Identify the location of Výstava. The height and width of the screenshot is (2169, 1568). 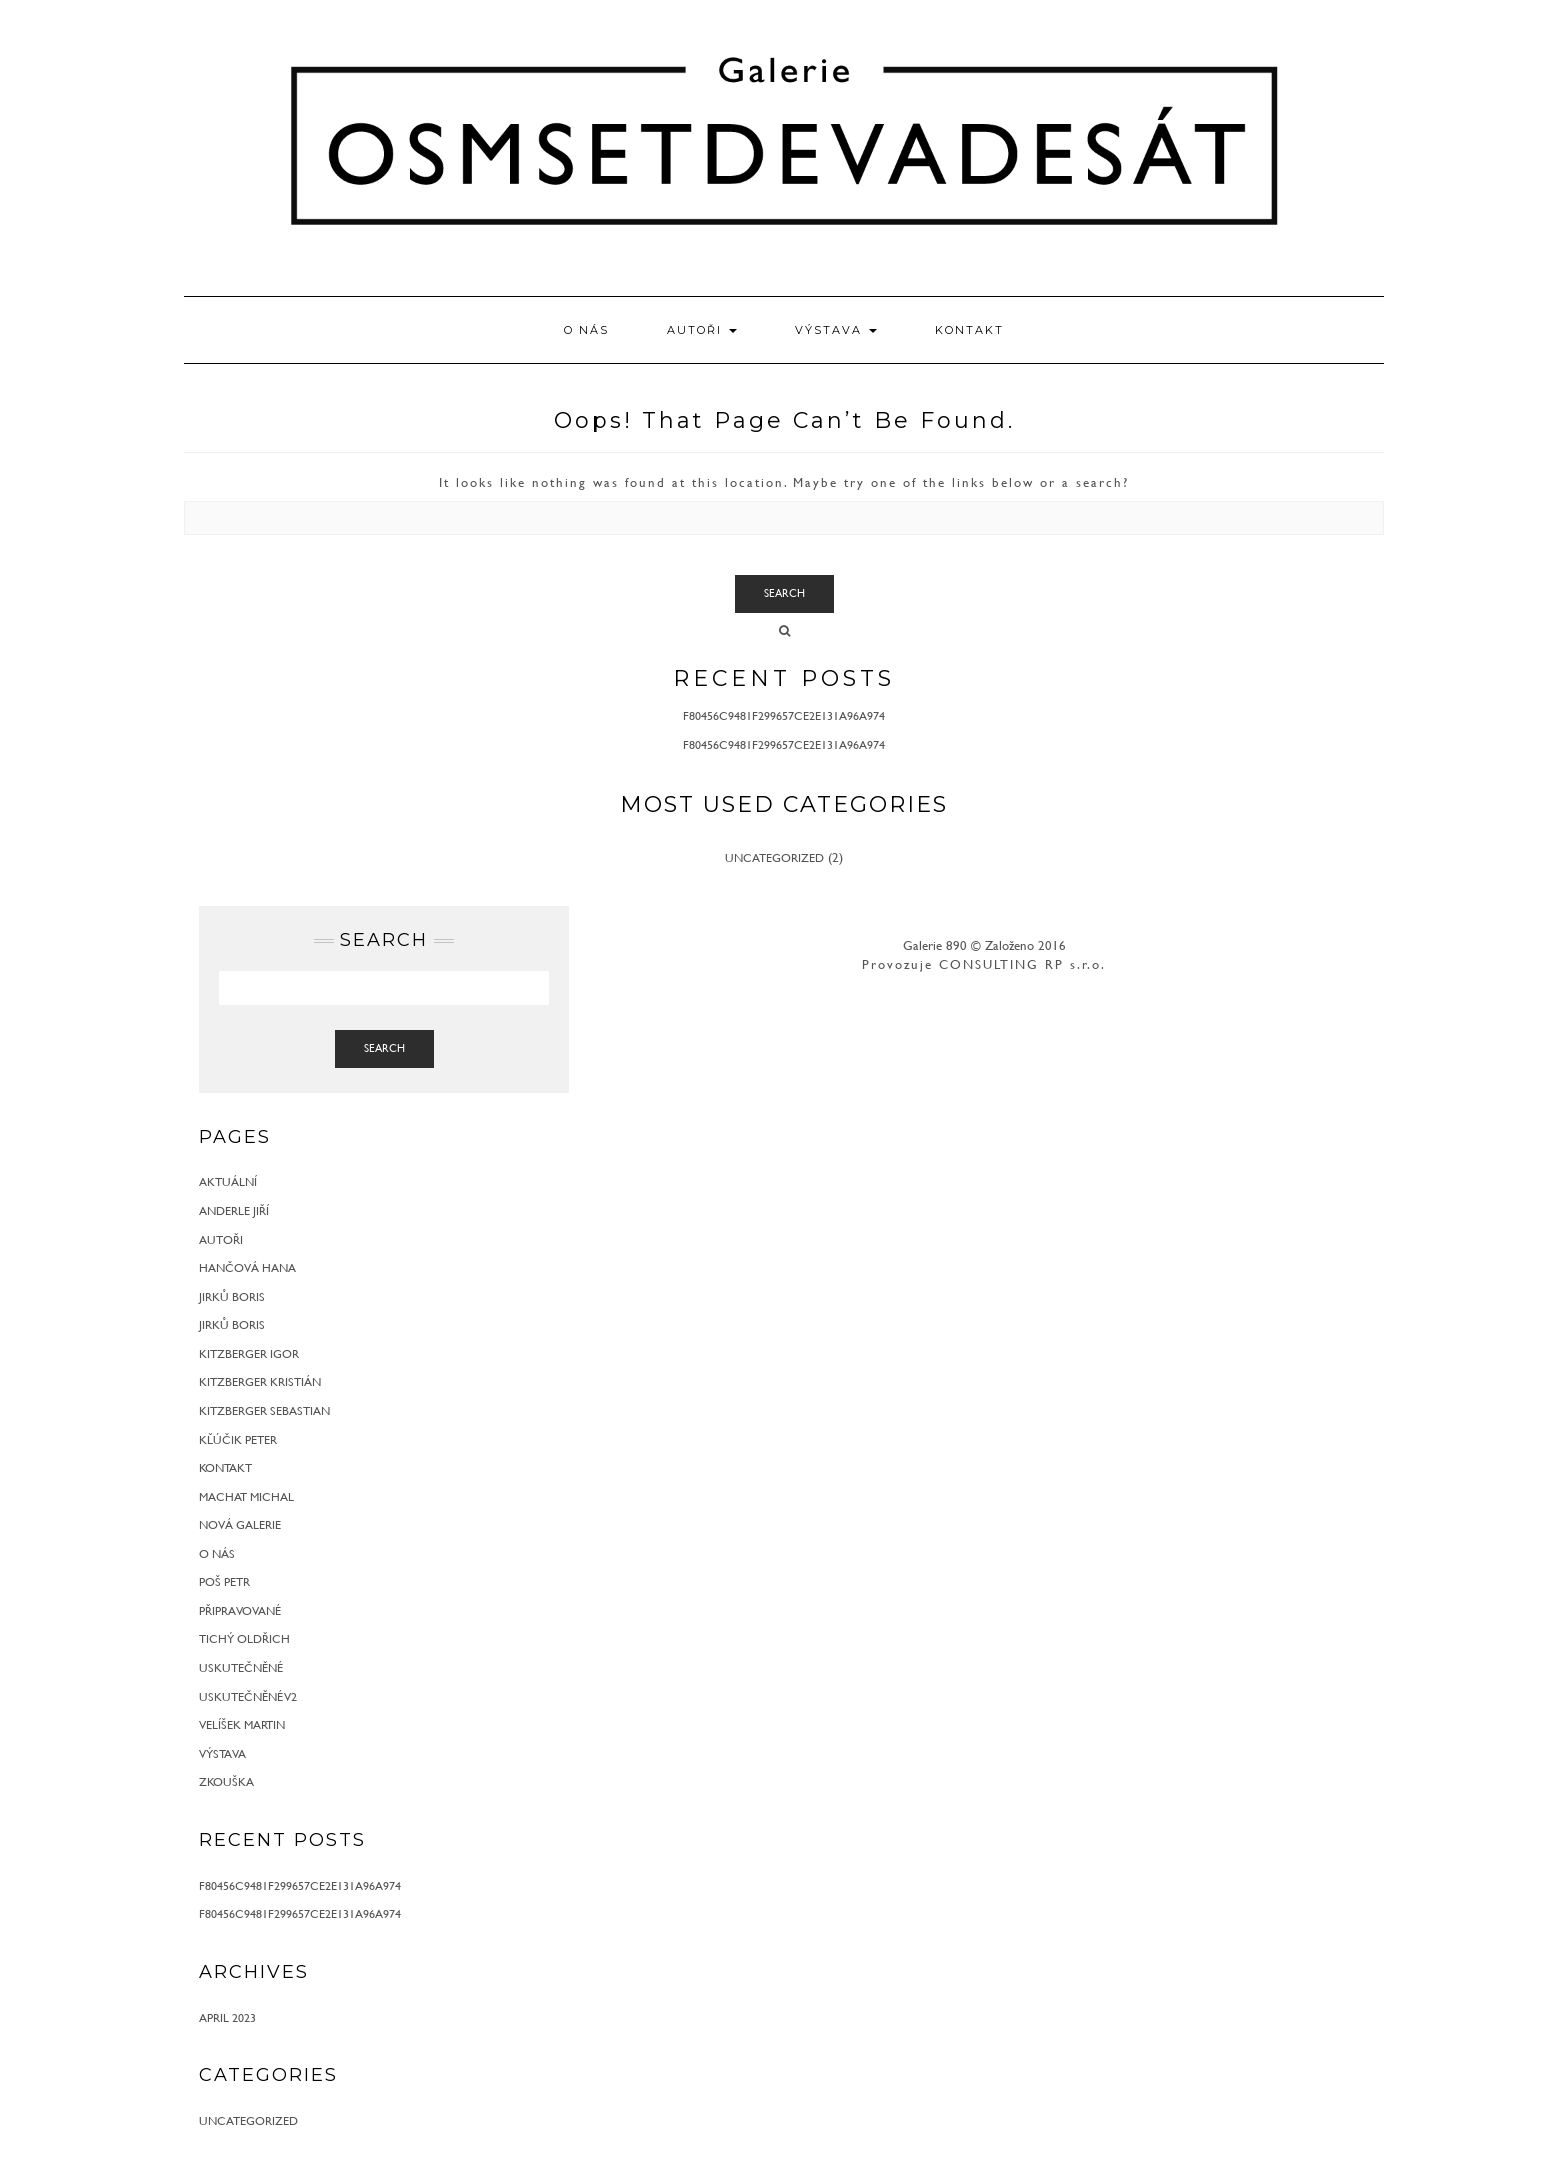
(836, 330).